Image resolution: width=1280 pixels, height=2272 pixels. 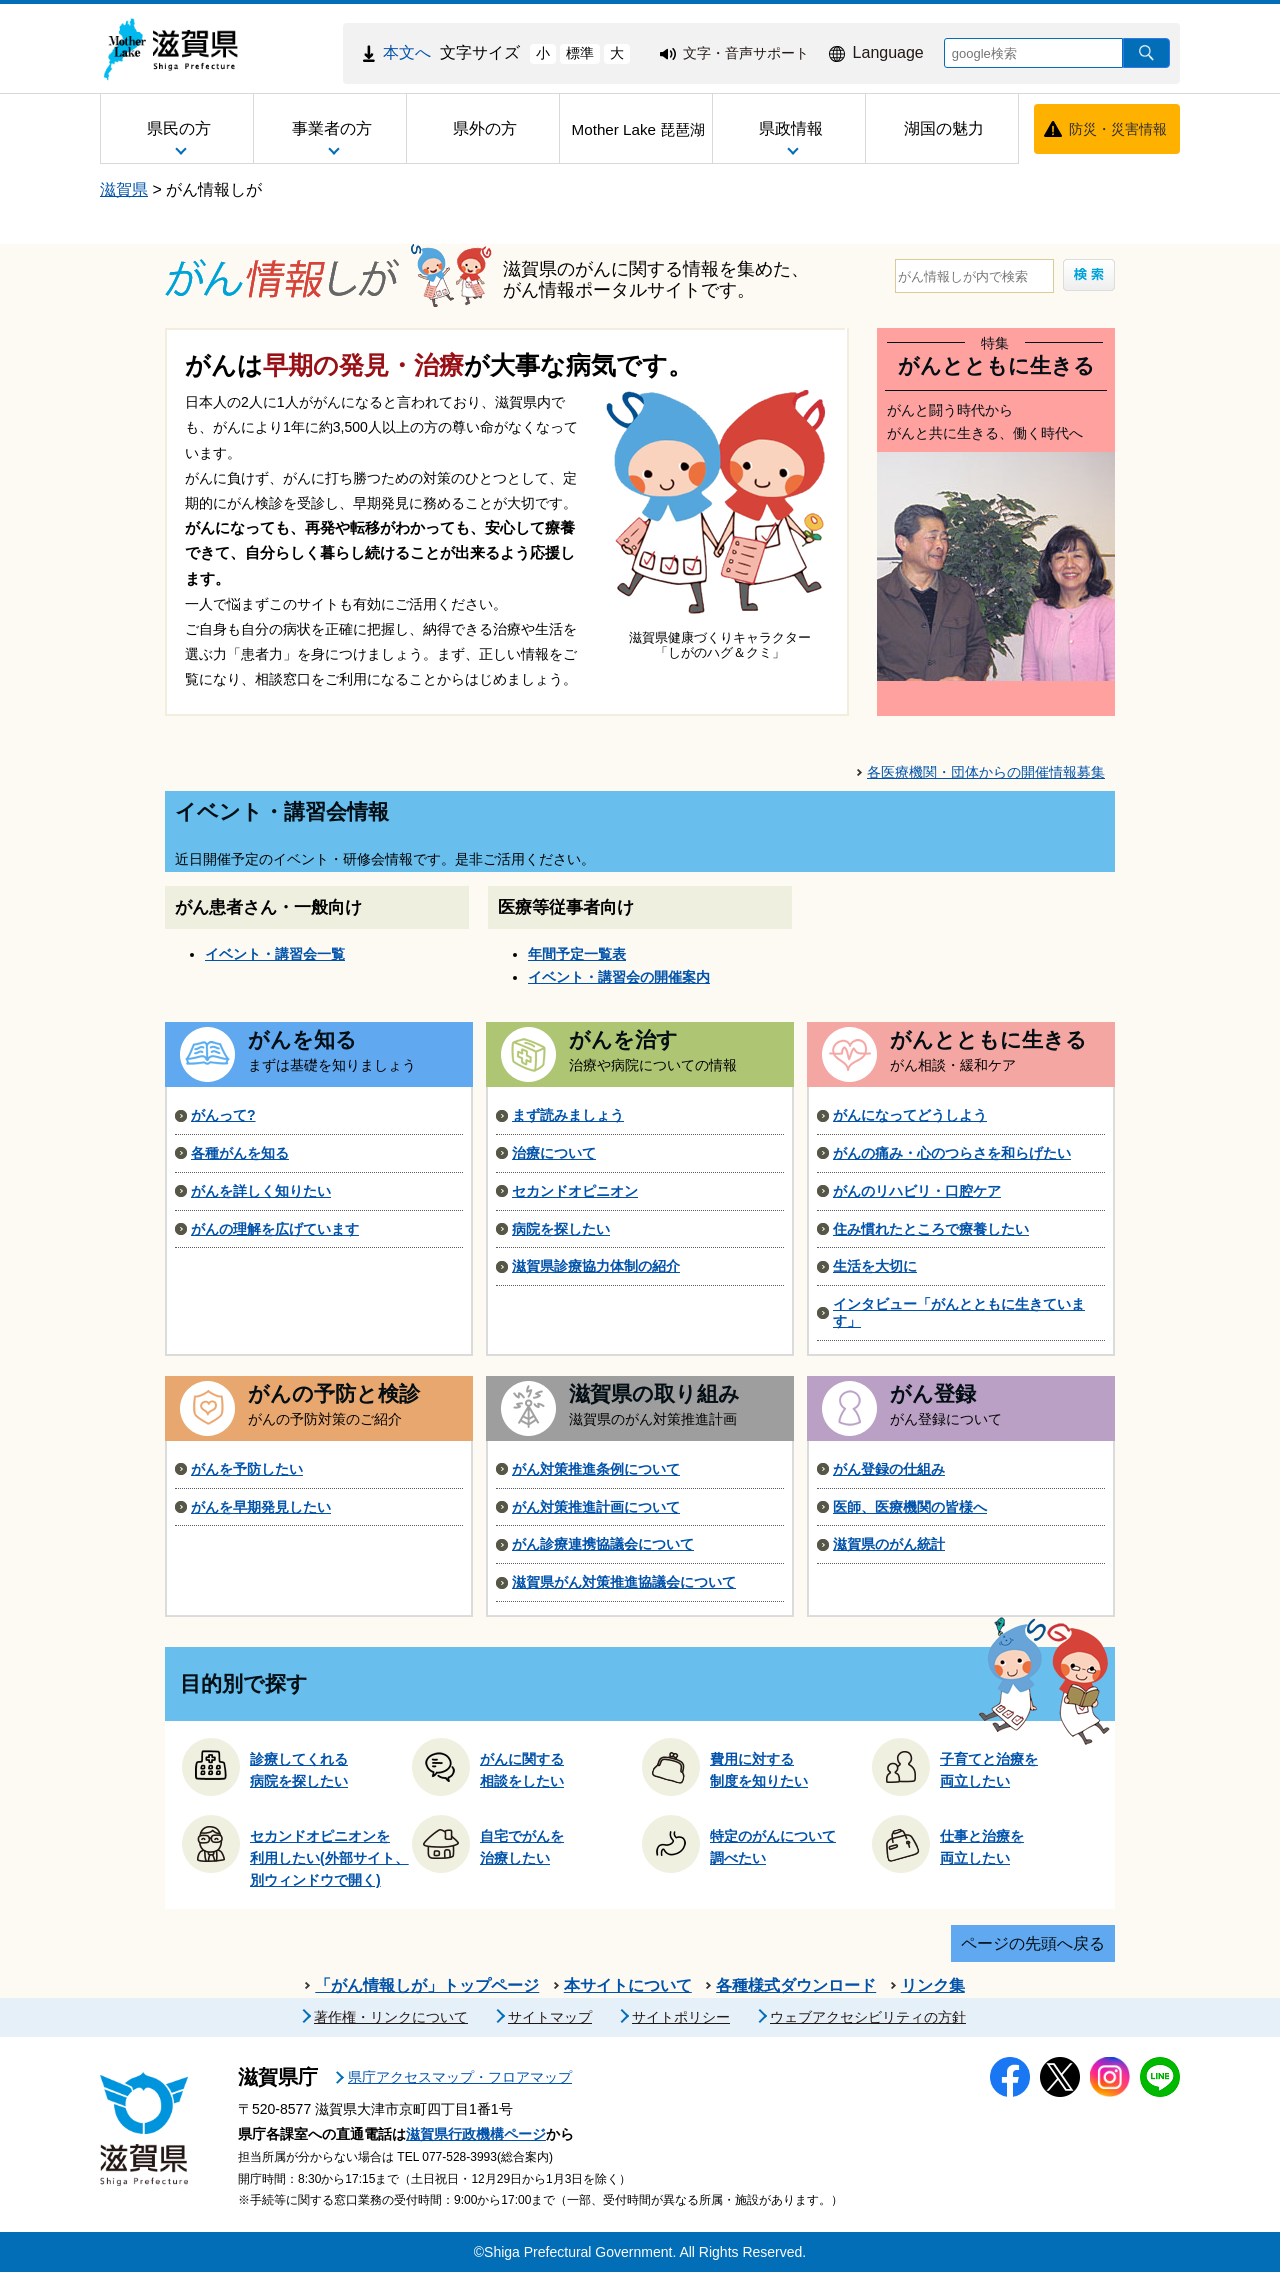 I want to click on インタビュー「がんとともに生きています」, so click(x=959, y=1312).